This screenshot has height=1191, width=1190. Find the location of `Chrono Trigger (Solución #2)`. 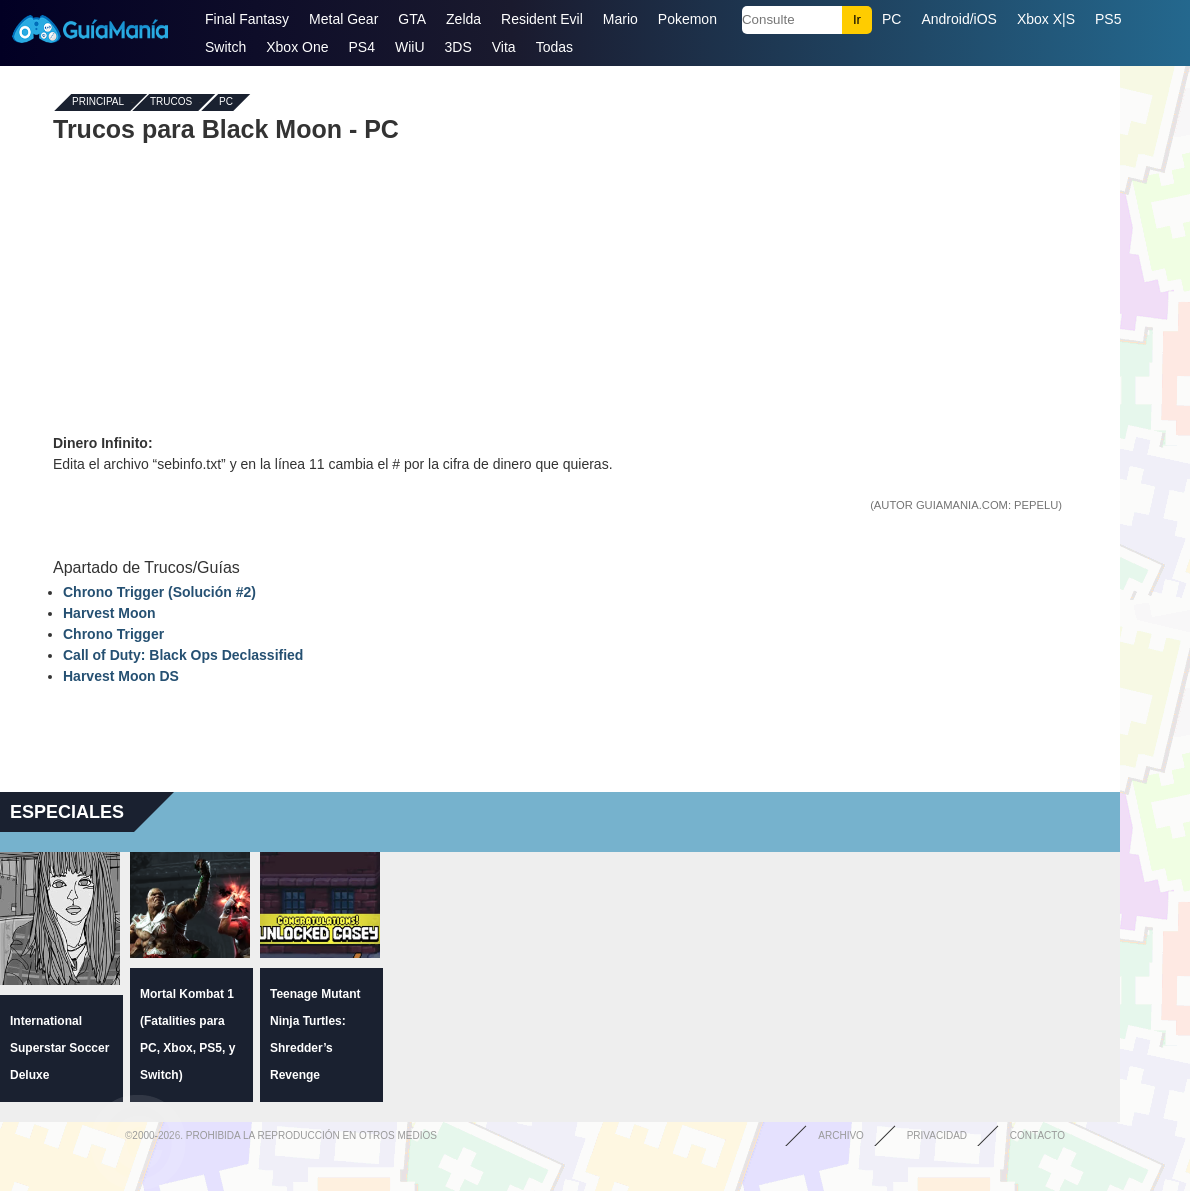

Chrono Trigger (Solución #2) is located at coordinates (159, 592).